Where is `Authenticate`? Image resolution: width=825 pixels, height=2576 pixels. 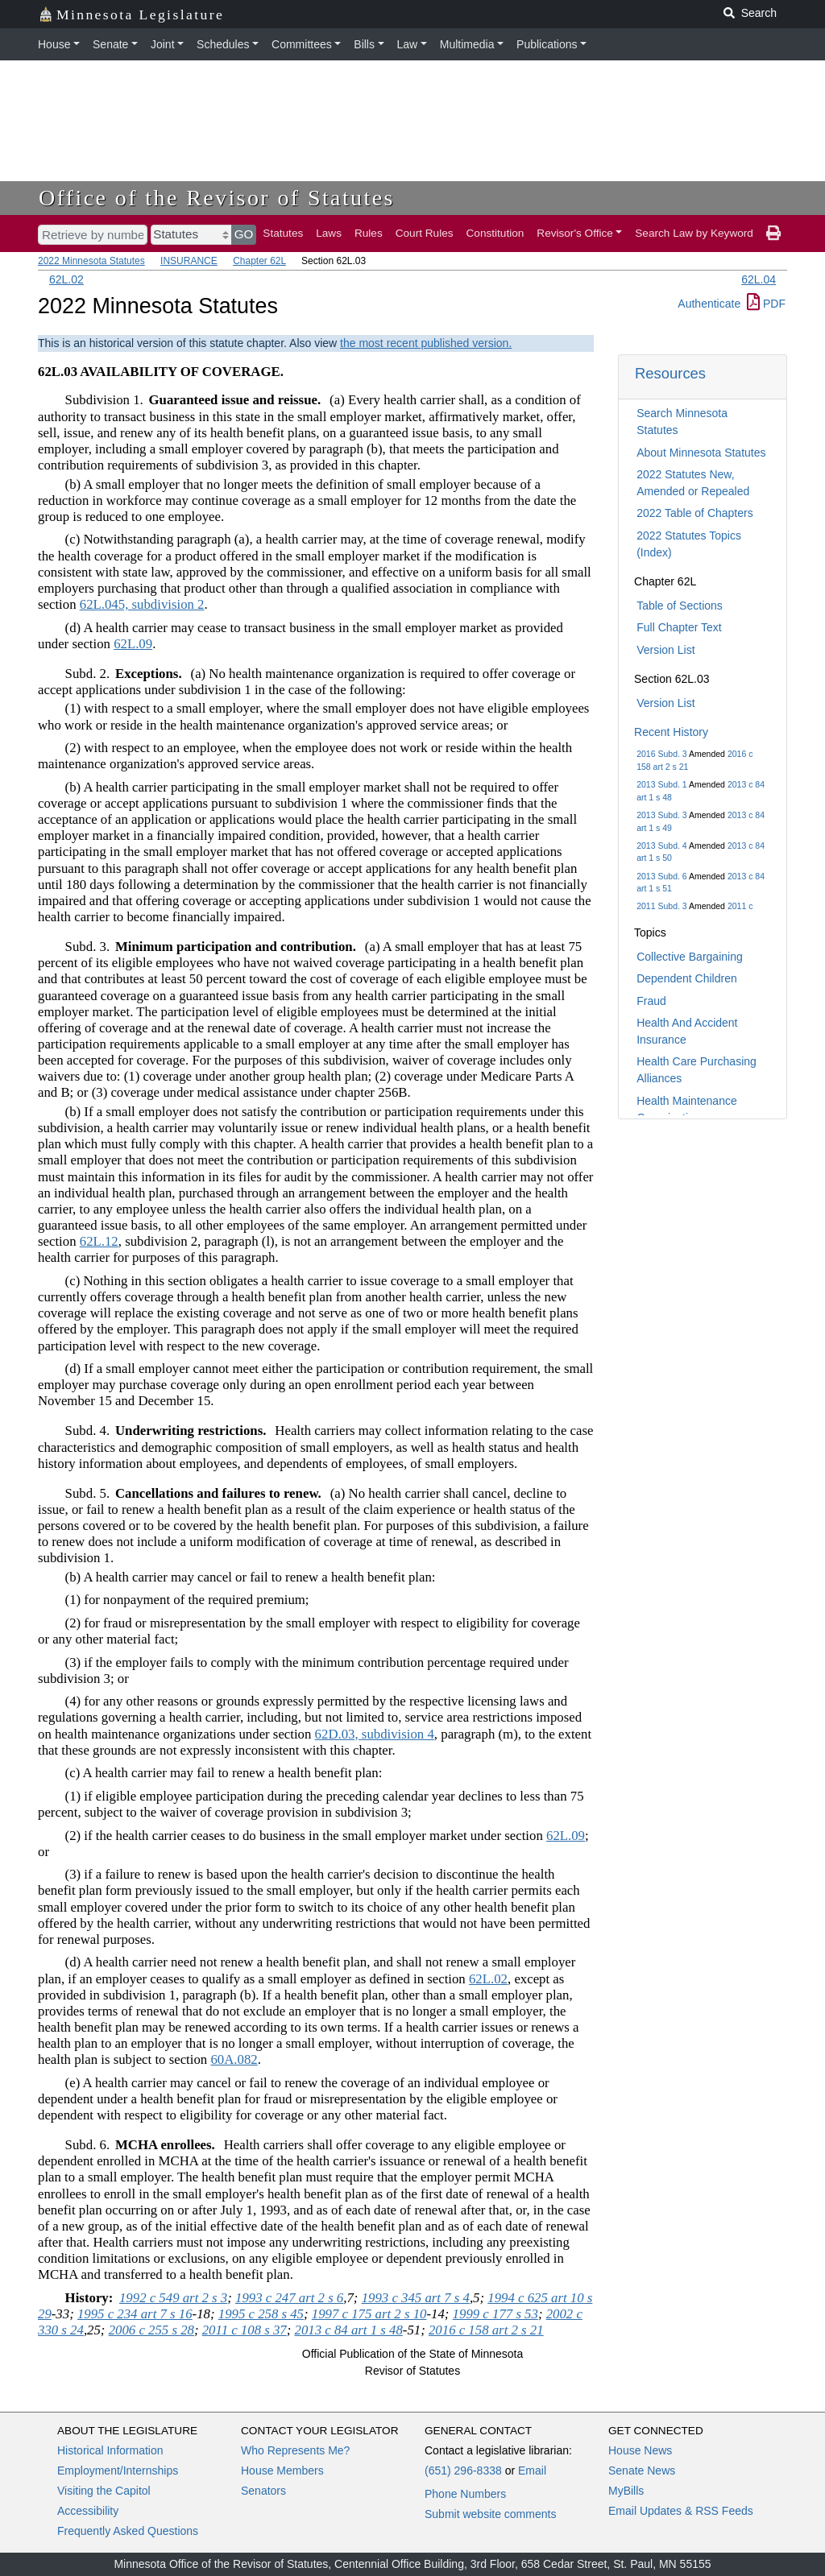
Authenticate is located at coordinates (709, 303).